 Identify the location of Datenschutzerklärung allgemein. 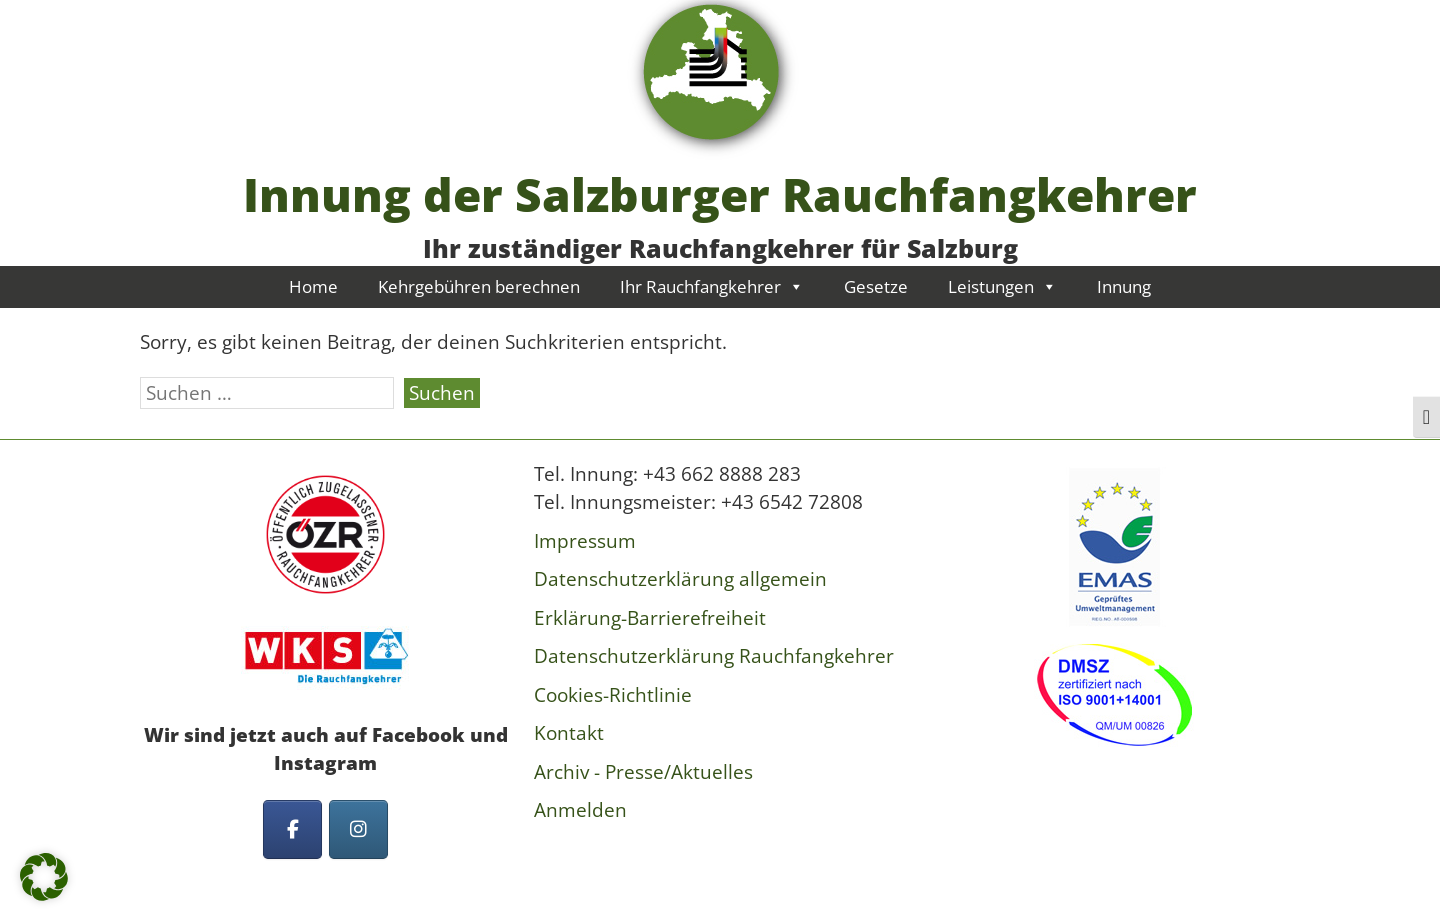
(680, 579).